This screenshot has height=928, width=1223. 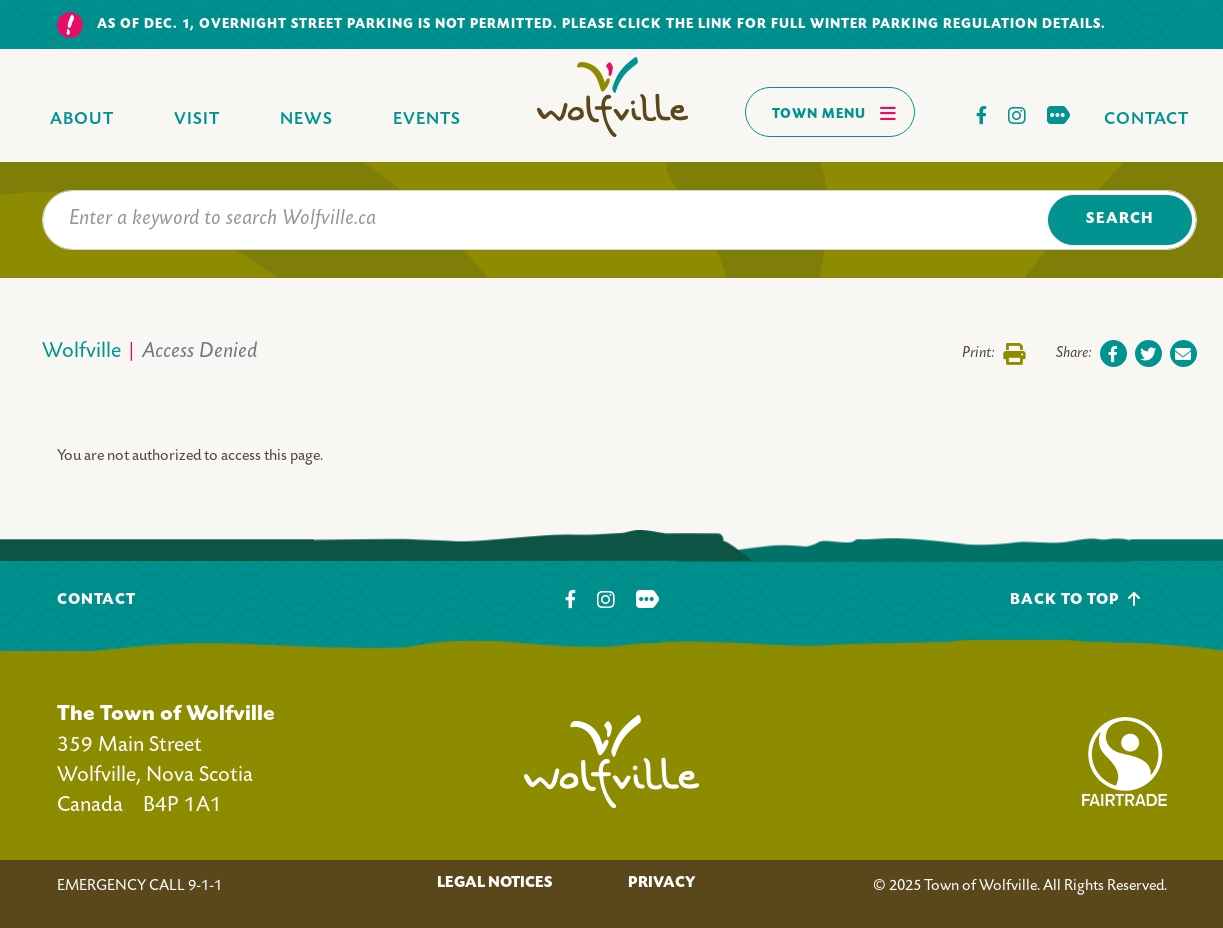 I want to click on Search, so click(x=1119, y=219).